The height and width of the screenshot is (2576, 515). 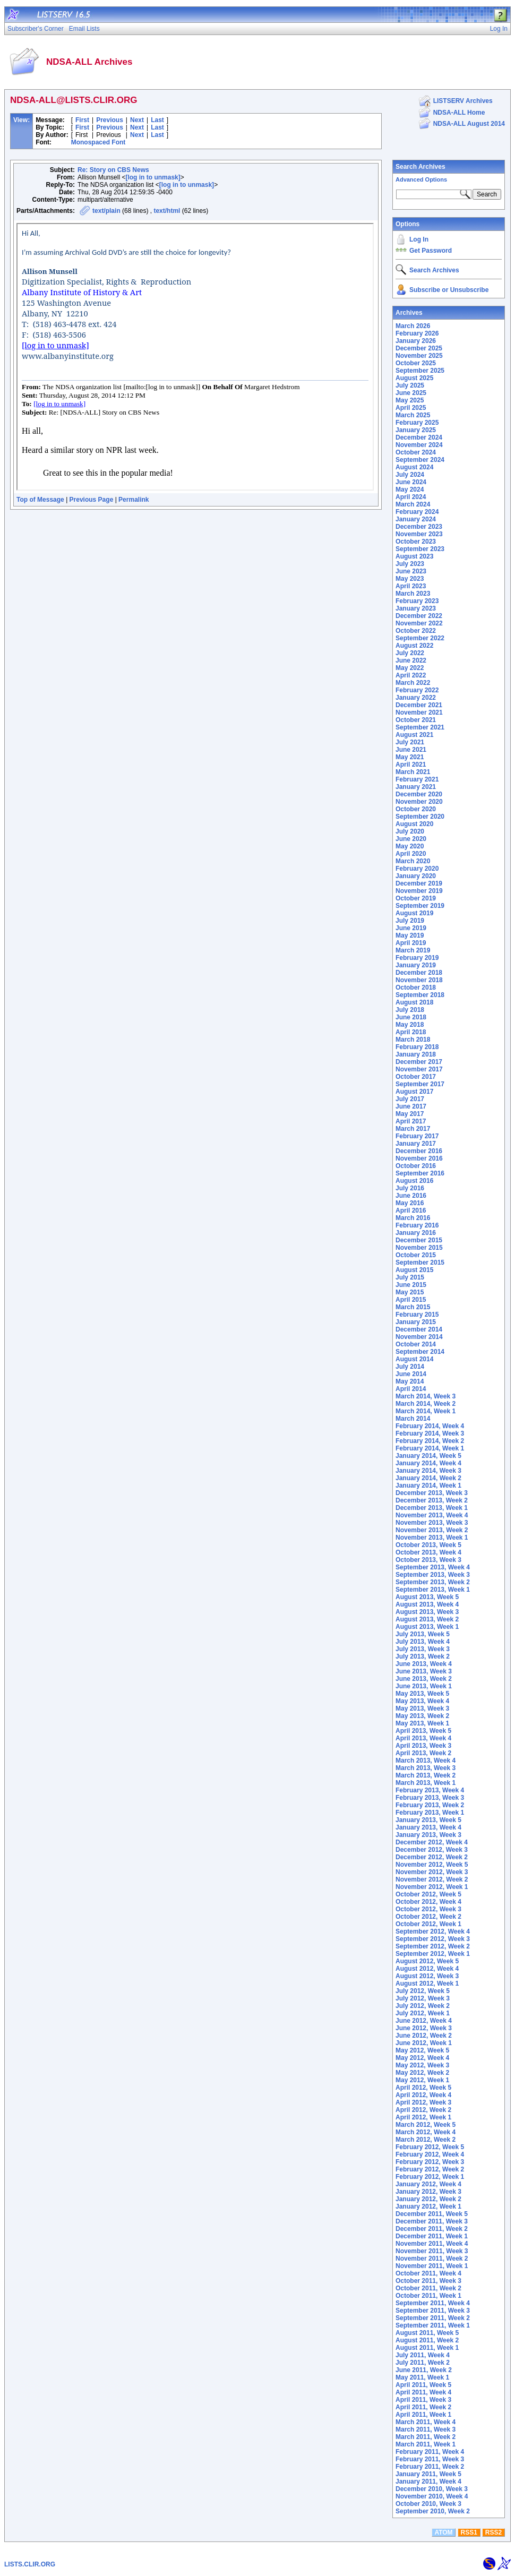 What do you see at coordinates (419, 355) in the screenshot?
I see `November 2025` at bounding box center [419, 355].